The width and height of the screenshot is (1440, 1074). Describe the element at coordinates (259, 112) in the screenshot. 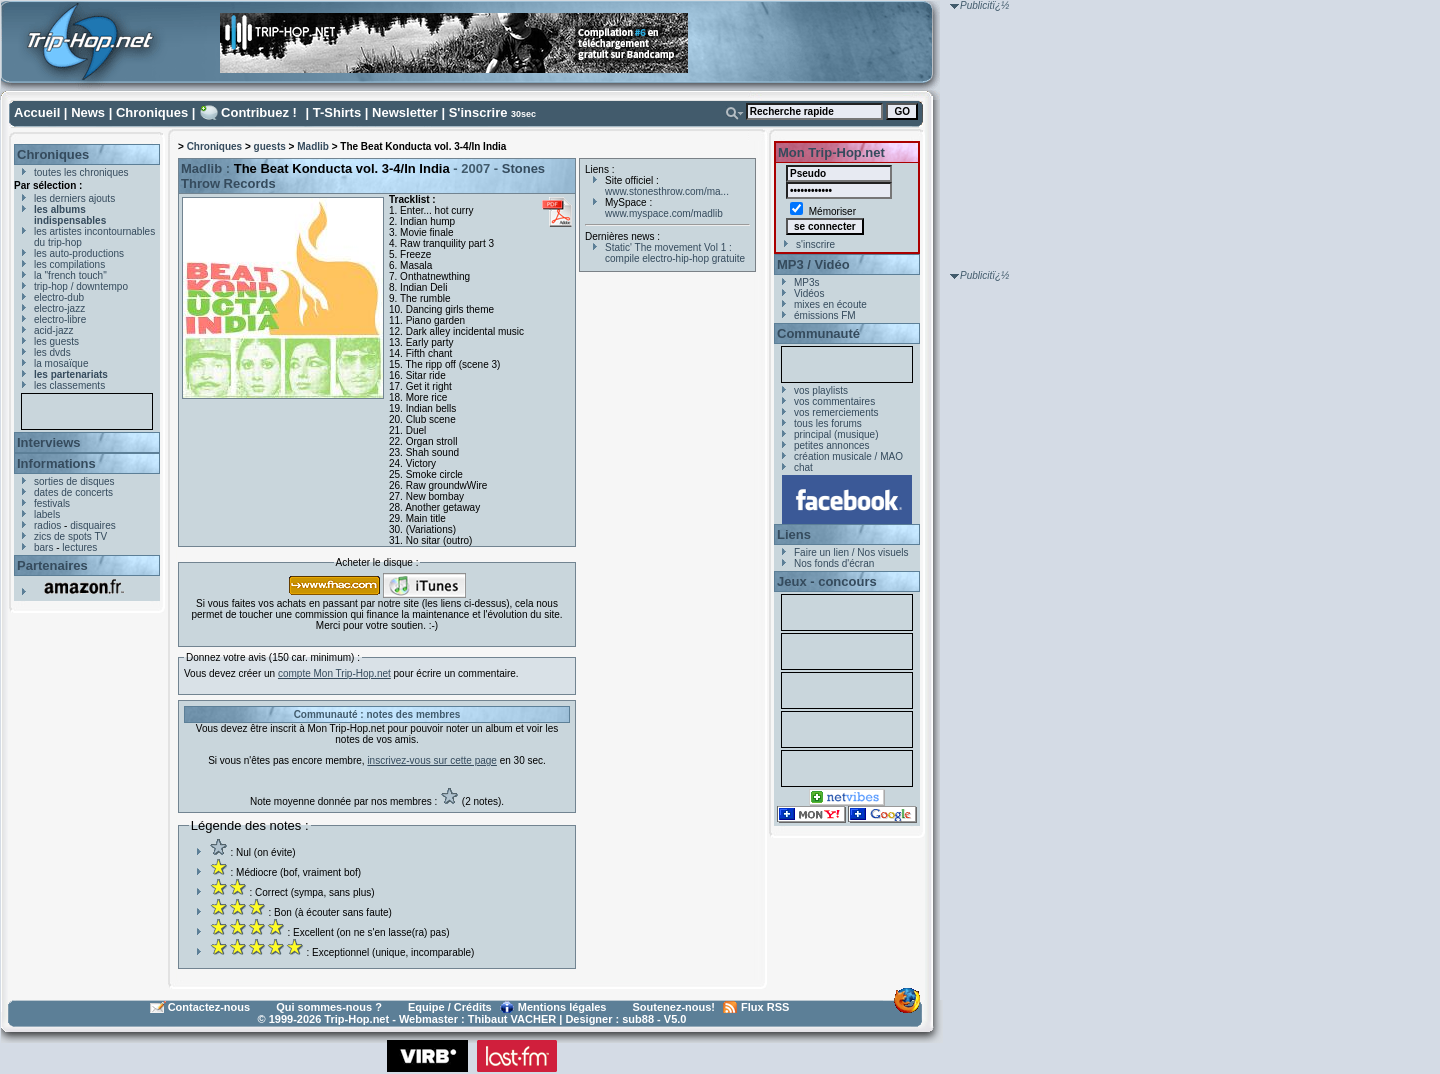

I see `Contribuez !` at that location.